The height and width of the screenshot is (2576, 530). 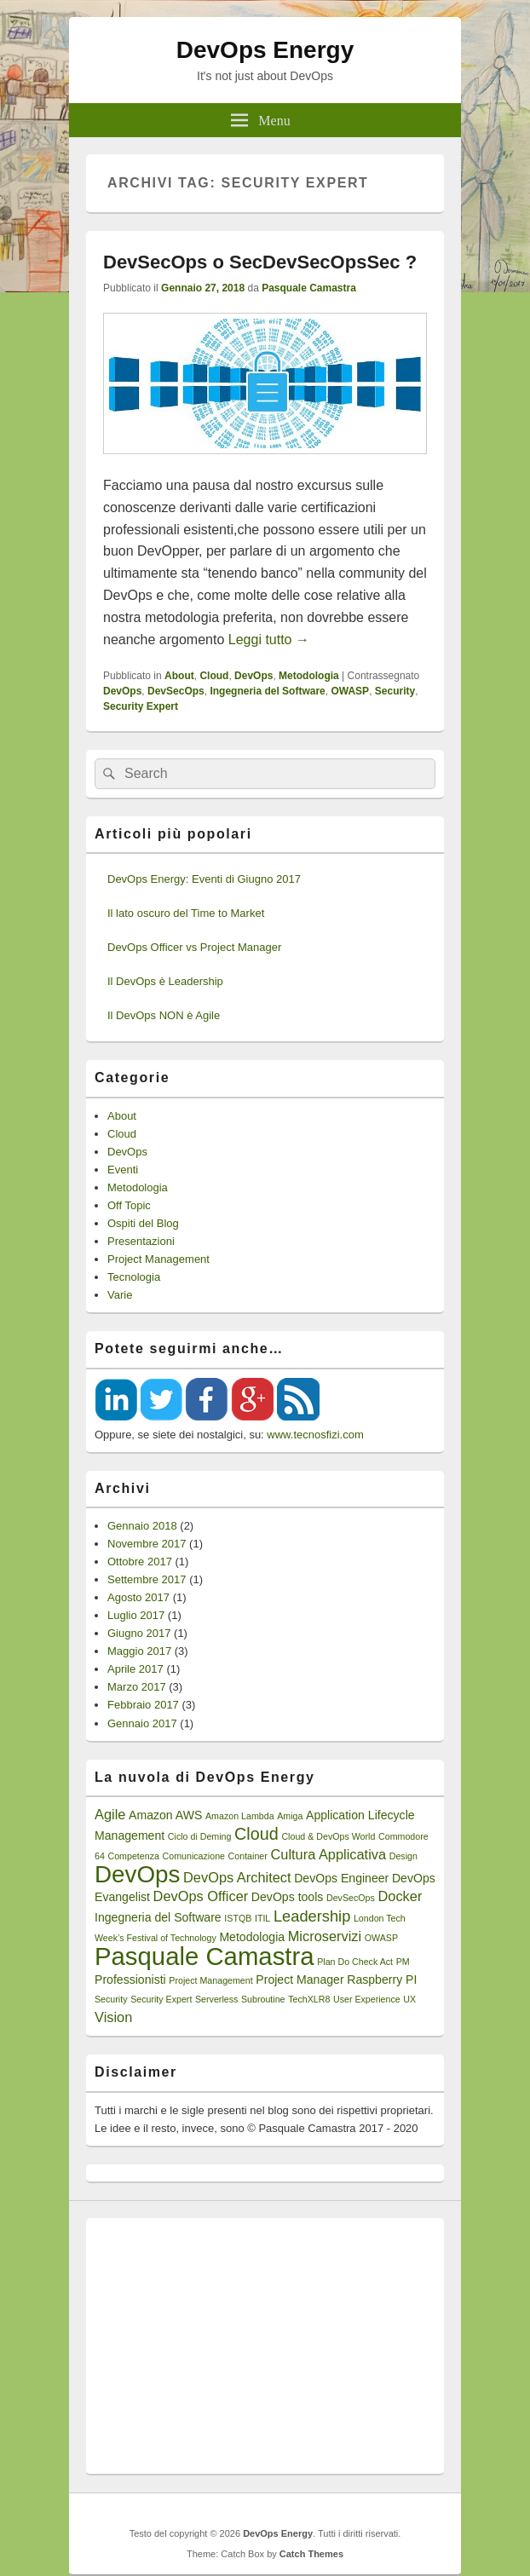 What do you see at coordinates (142, 1723) in the screenshot?
I see `Gennaio 2017` at bounding box center [142, 1723].